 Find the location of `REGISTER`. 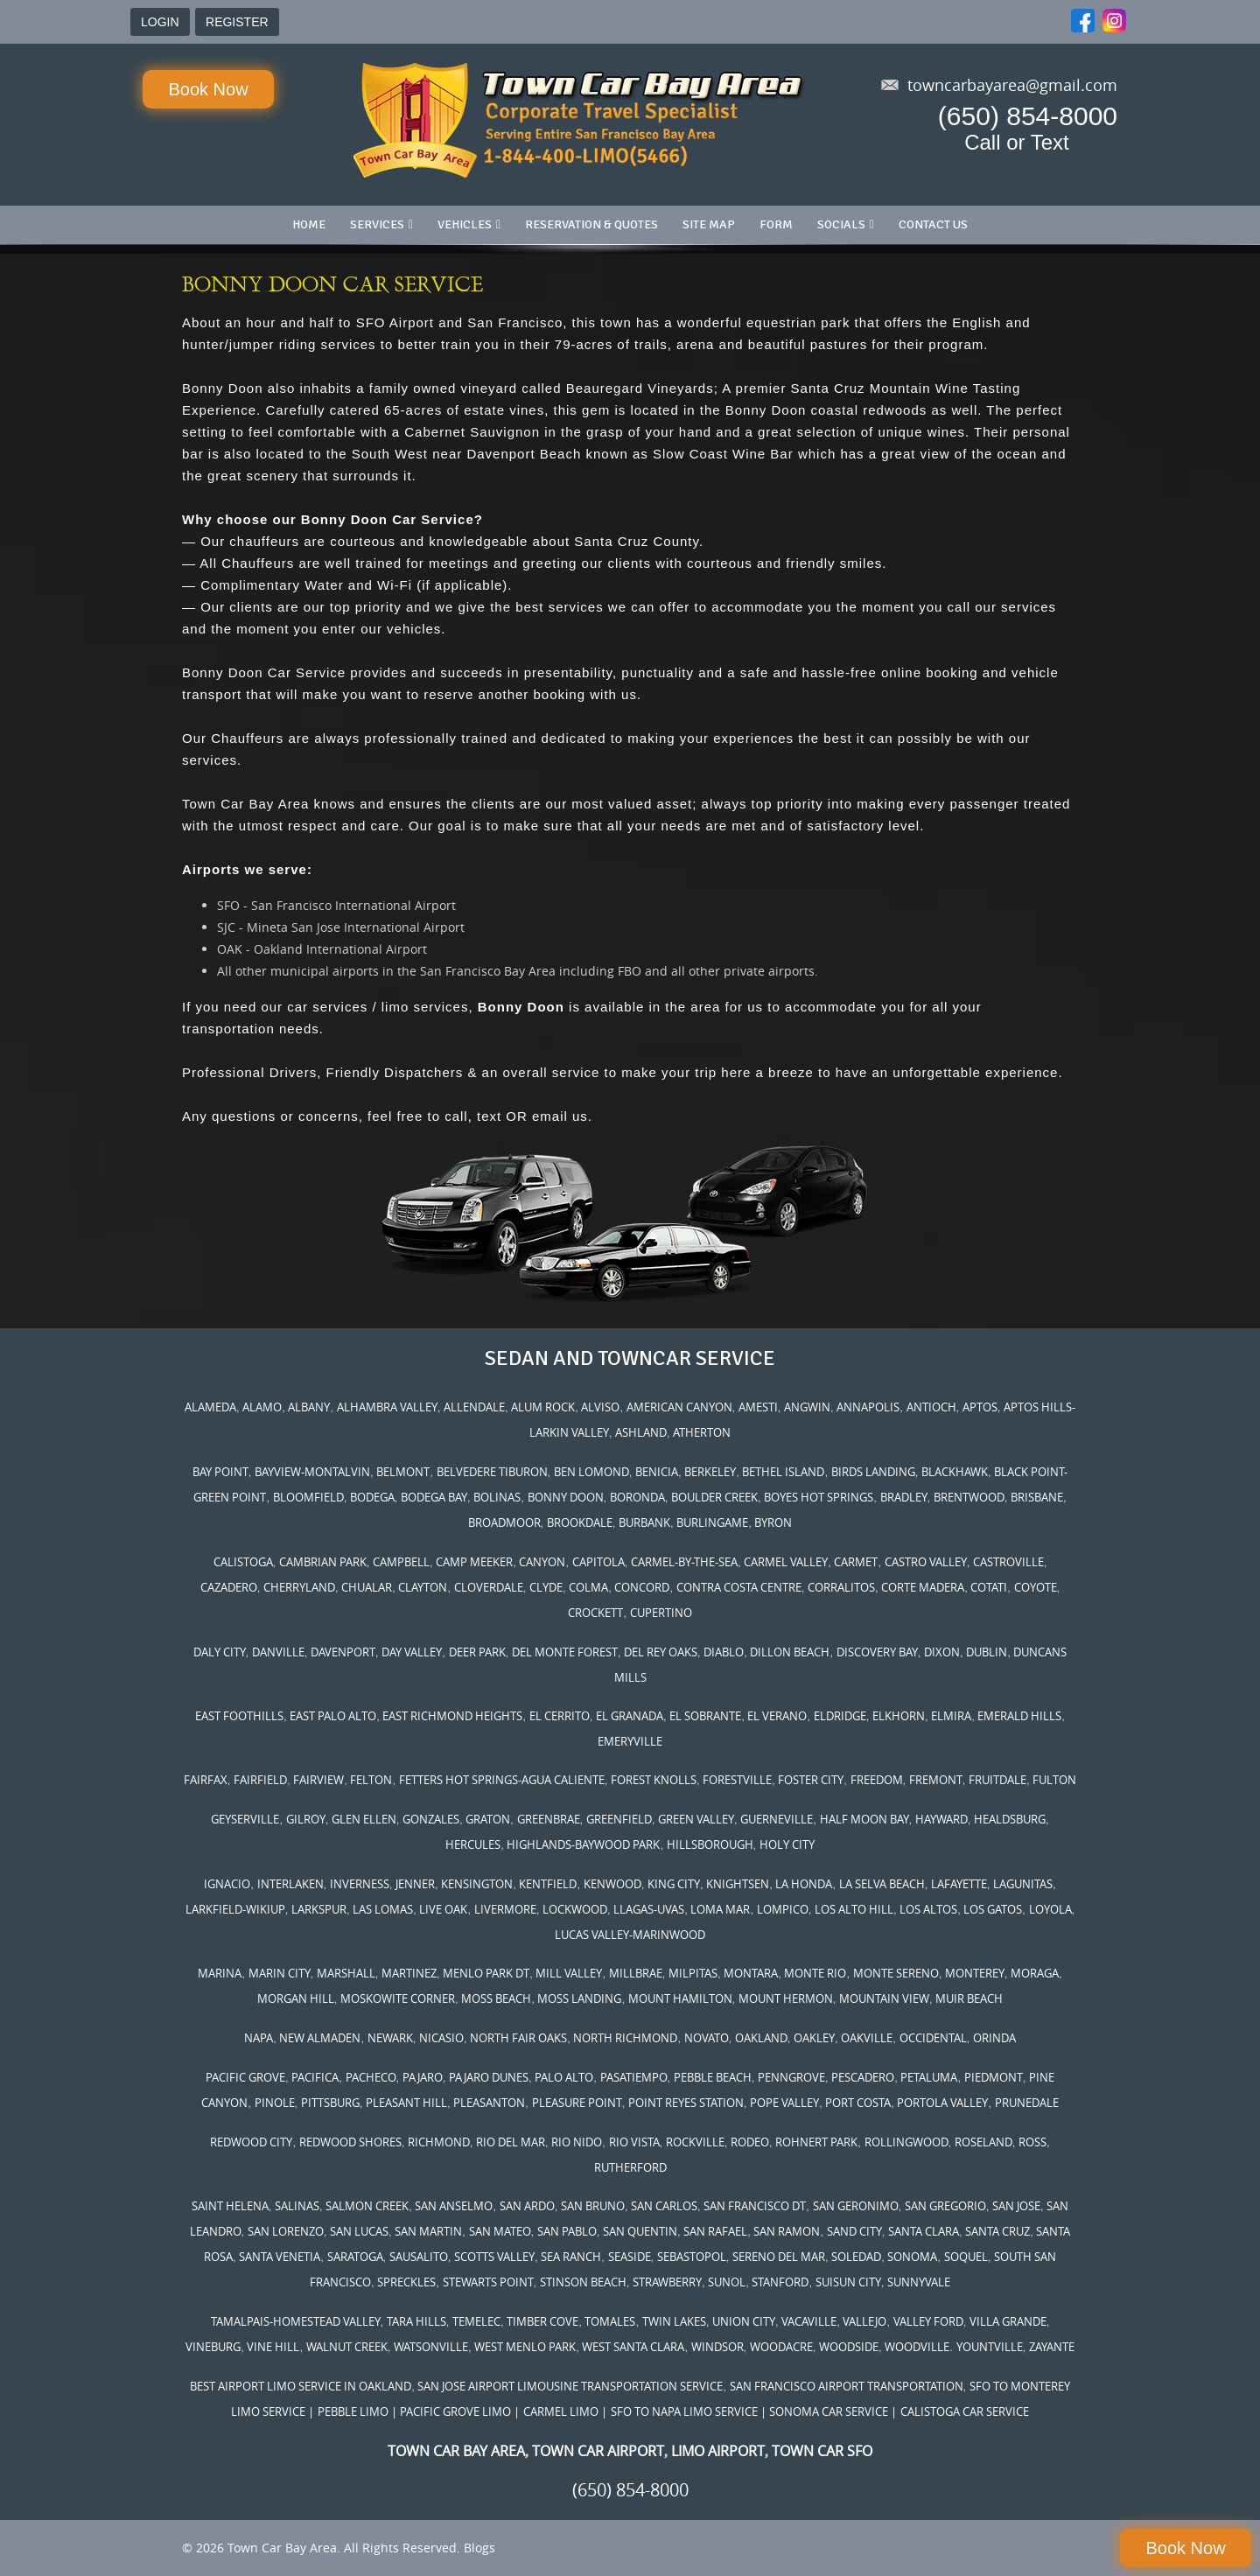

REGISTER is located at coordinates (237, 22).